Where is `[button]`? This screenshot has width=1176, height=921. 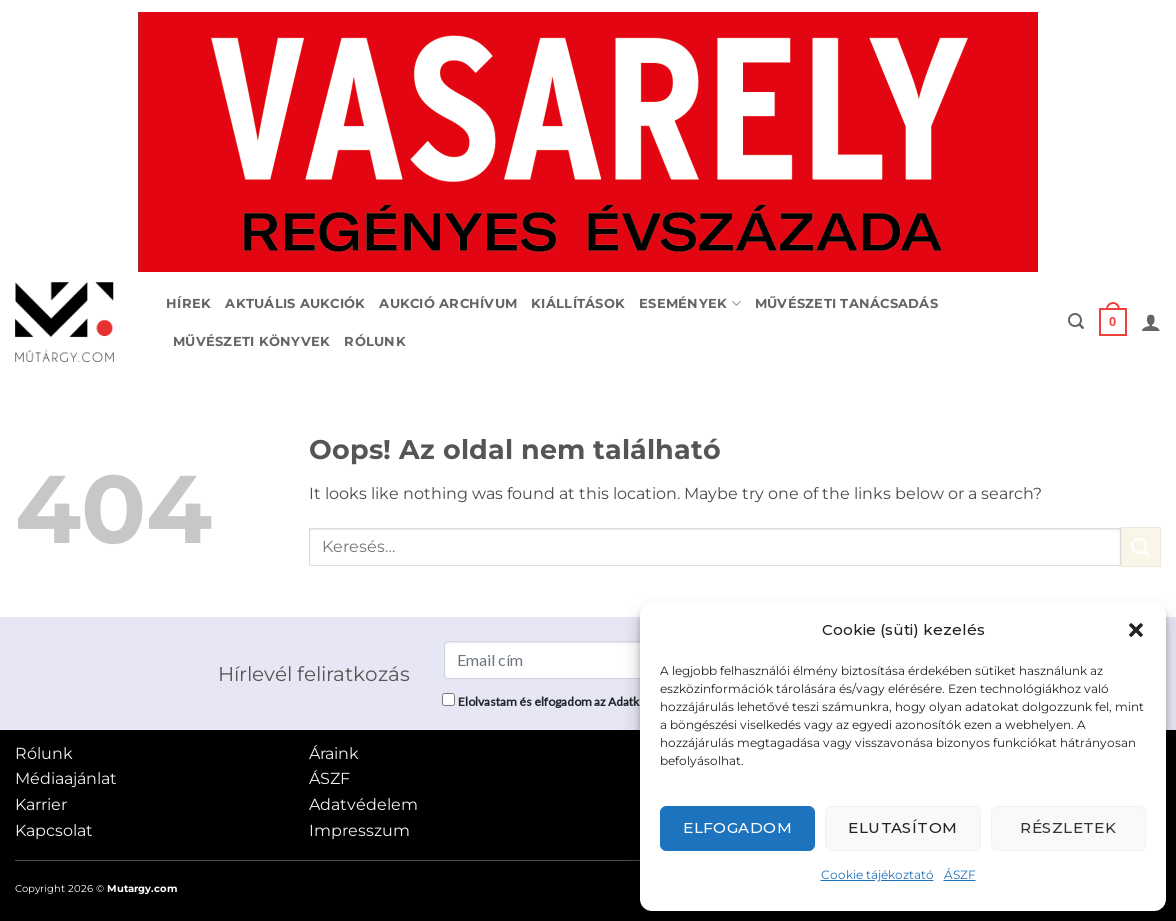 [button] is located at coordinates (1136, 630).